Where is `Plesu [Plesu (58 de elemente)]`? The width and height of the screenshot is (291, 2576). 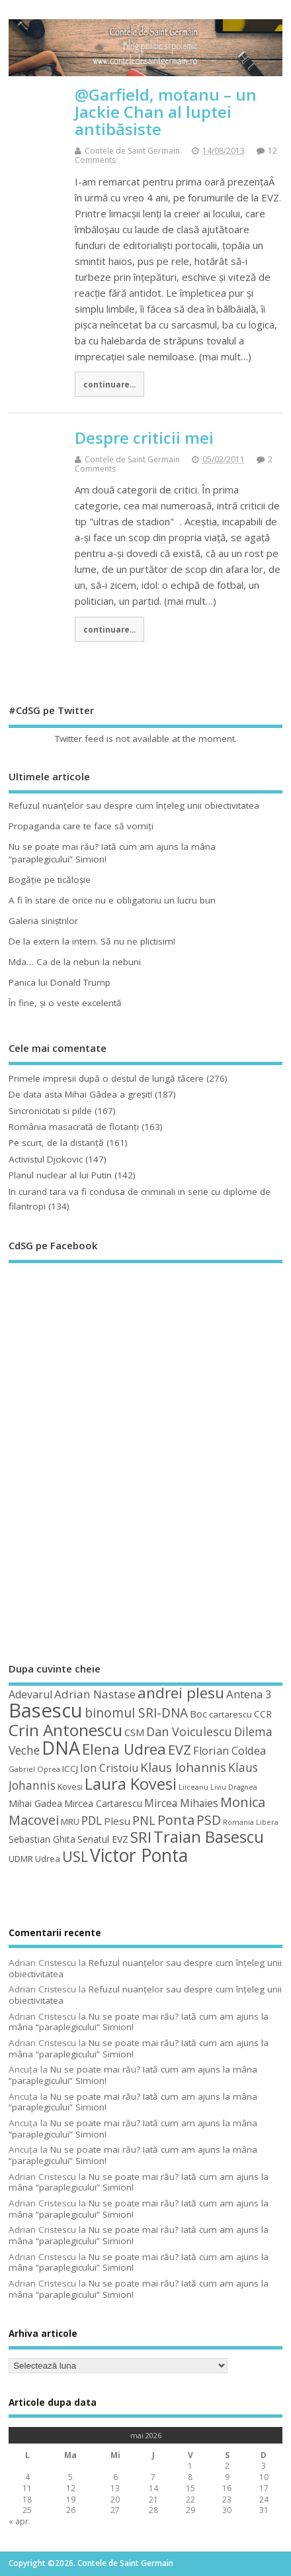 Plesu [Plesu (58 de elemente)] is located at coordinates (117, 1821).